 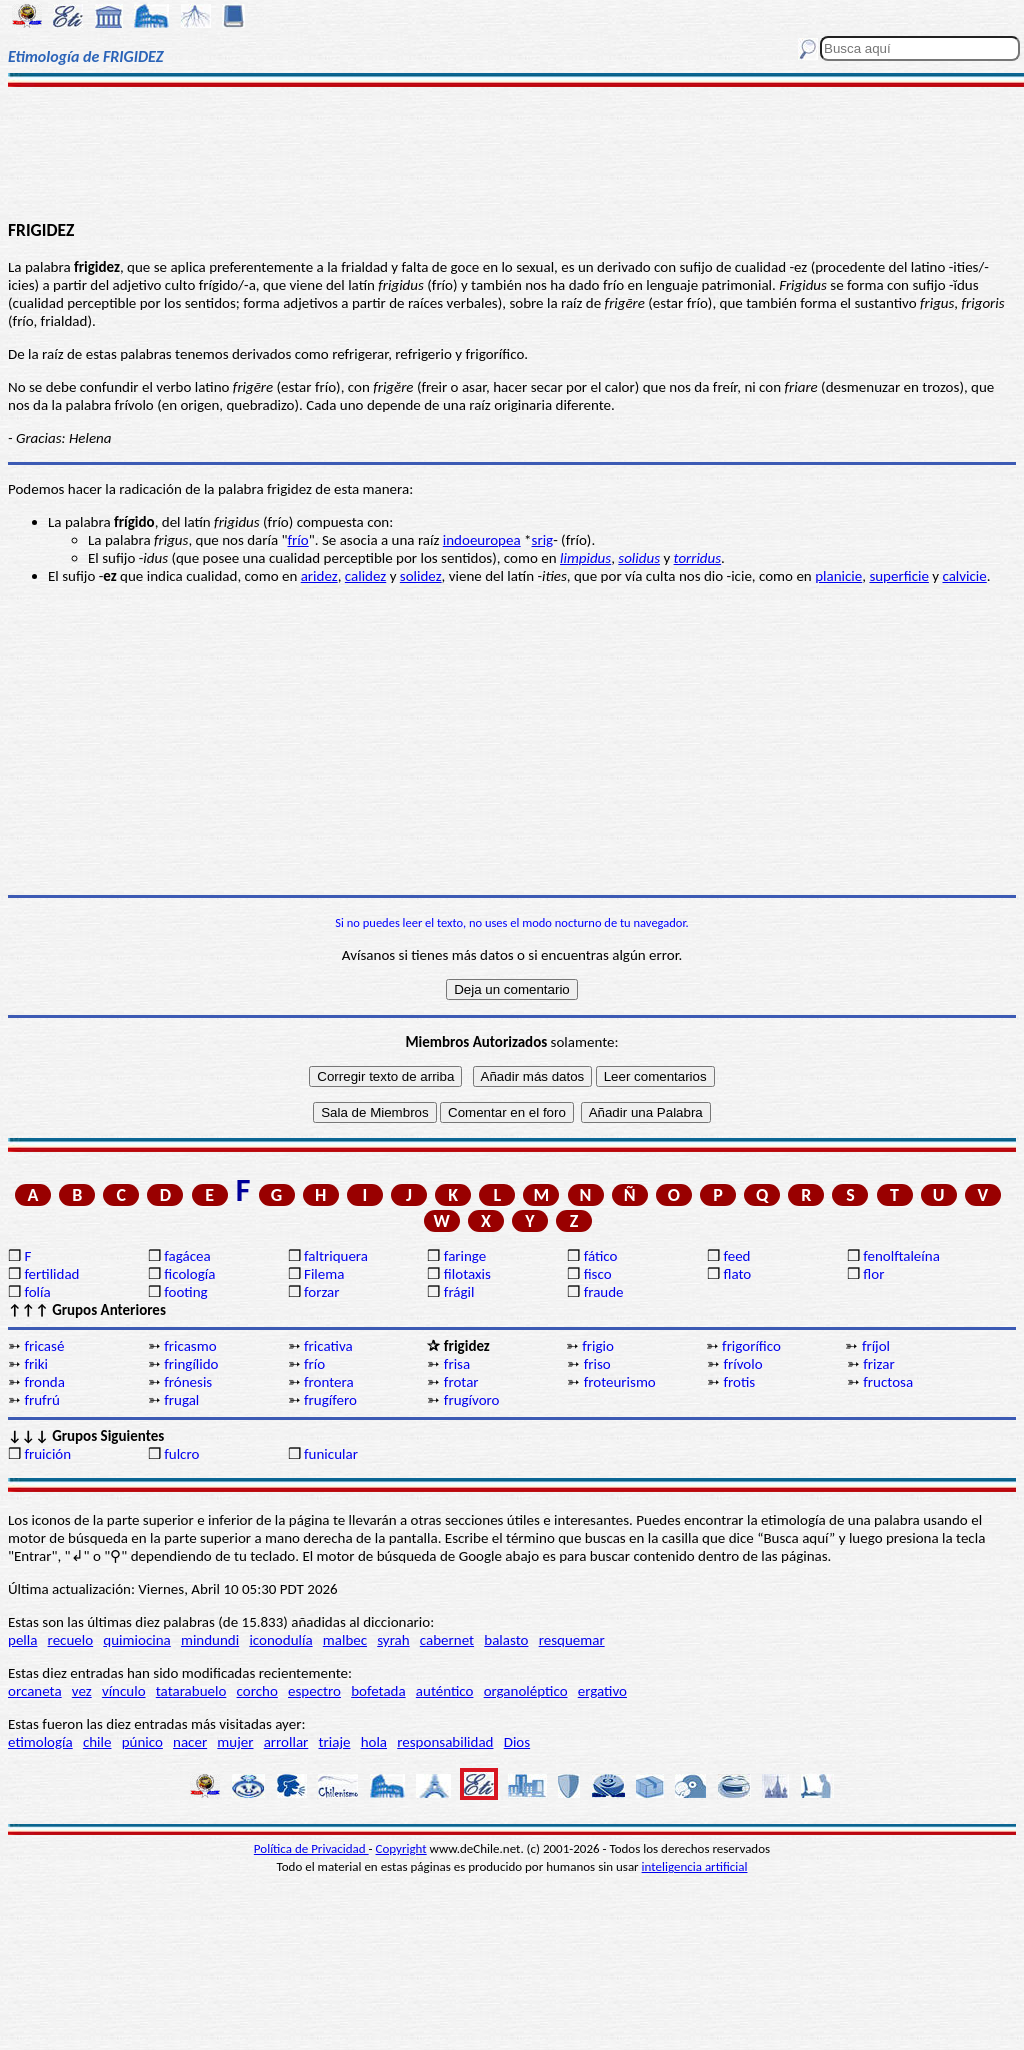 What do you see at coordinates (97, 1742) in the screenshot?
I see `chile` at bounding box center [97, 1742].